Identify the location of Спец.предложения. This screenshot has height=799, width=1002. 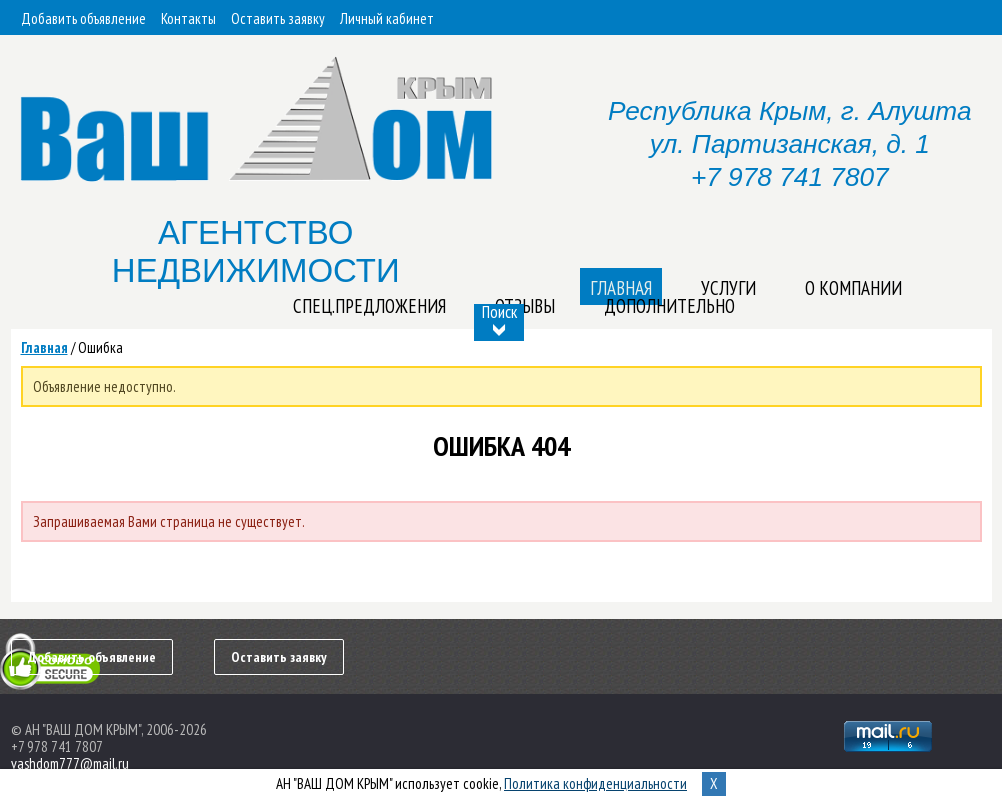
(369, 306).